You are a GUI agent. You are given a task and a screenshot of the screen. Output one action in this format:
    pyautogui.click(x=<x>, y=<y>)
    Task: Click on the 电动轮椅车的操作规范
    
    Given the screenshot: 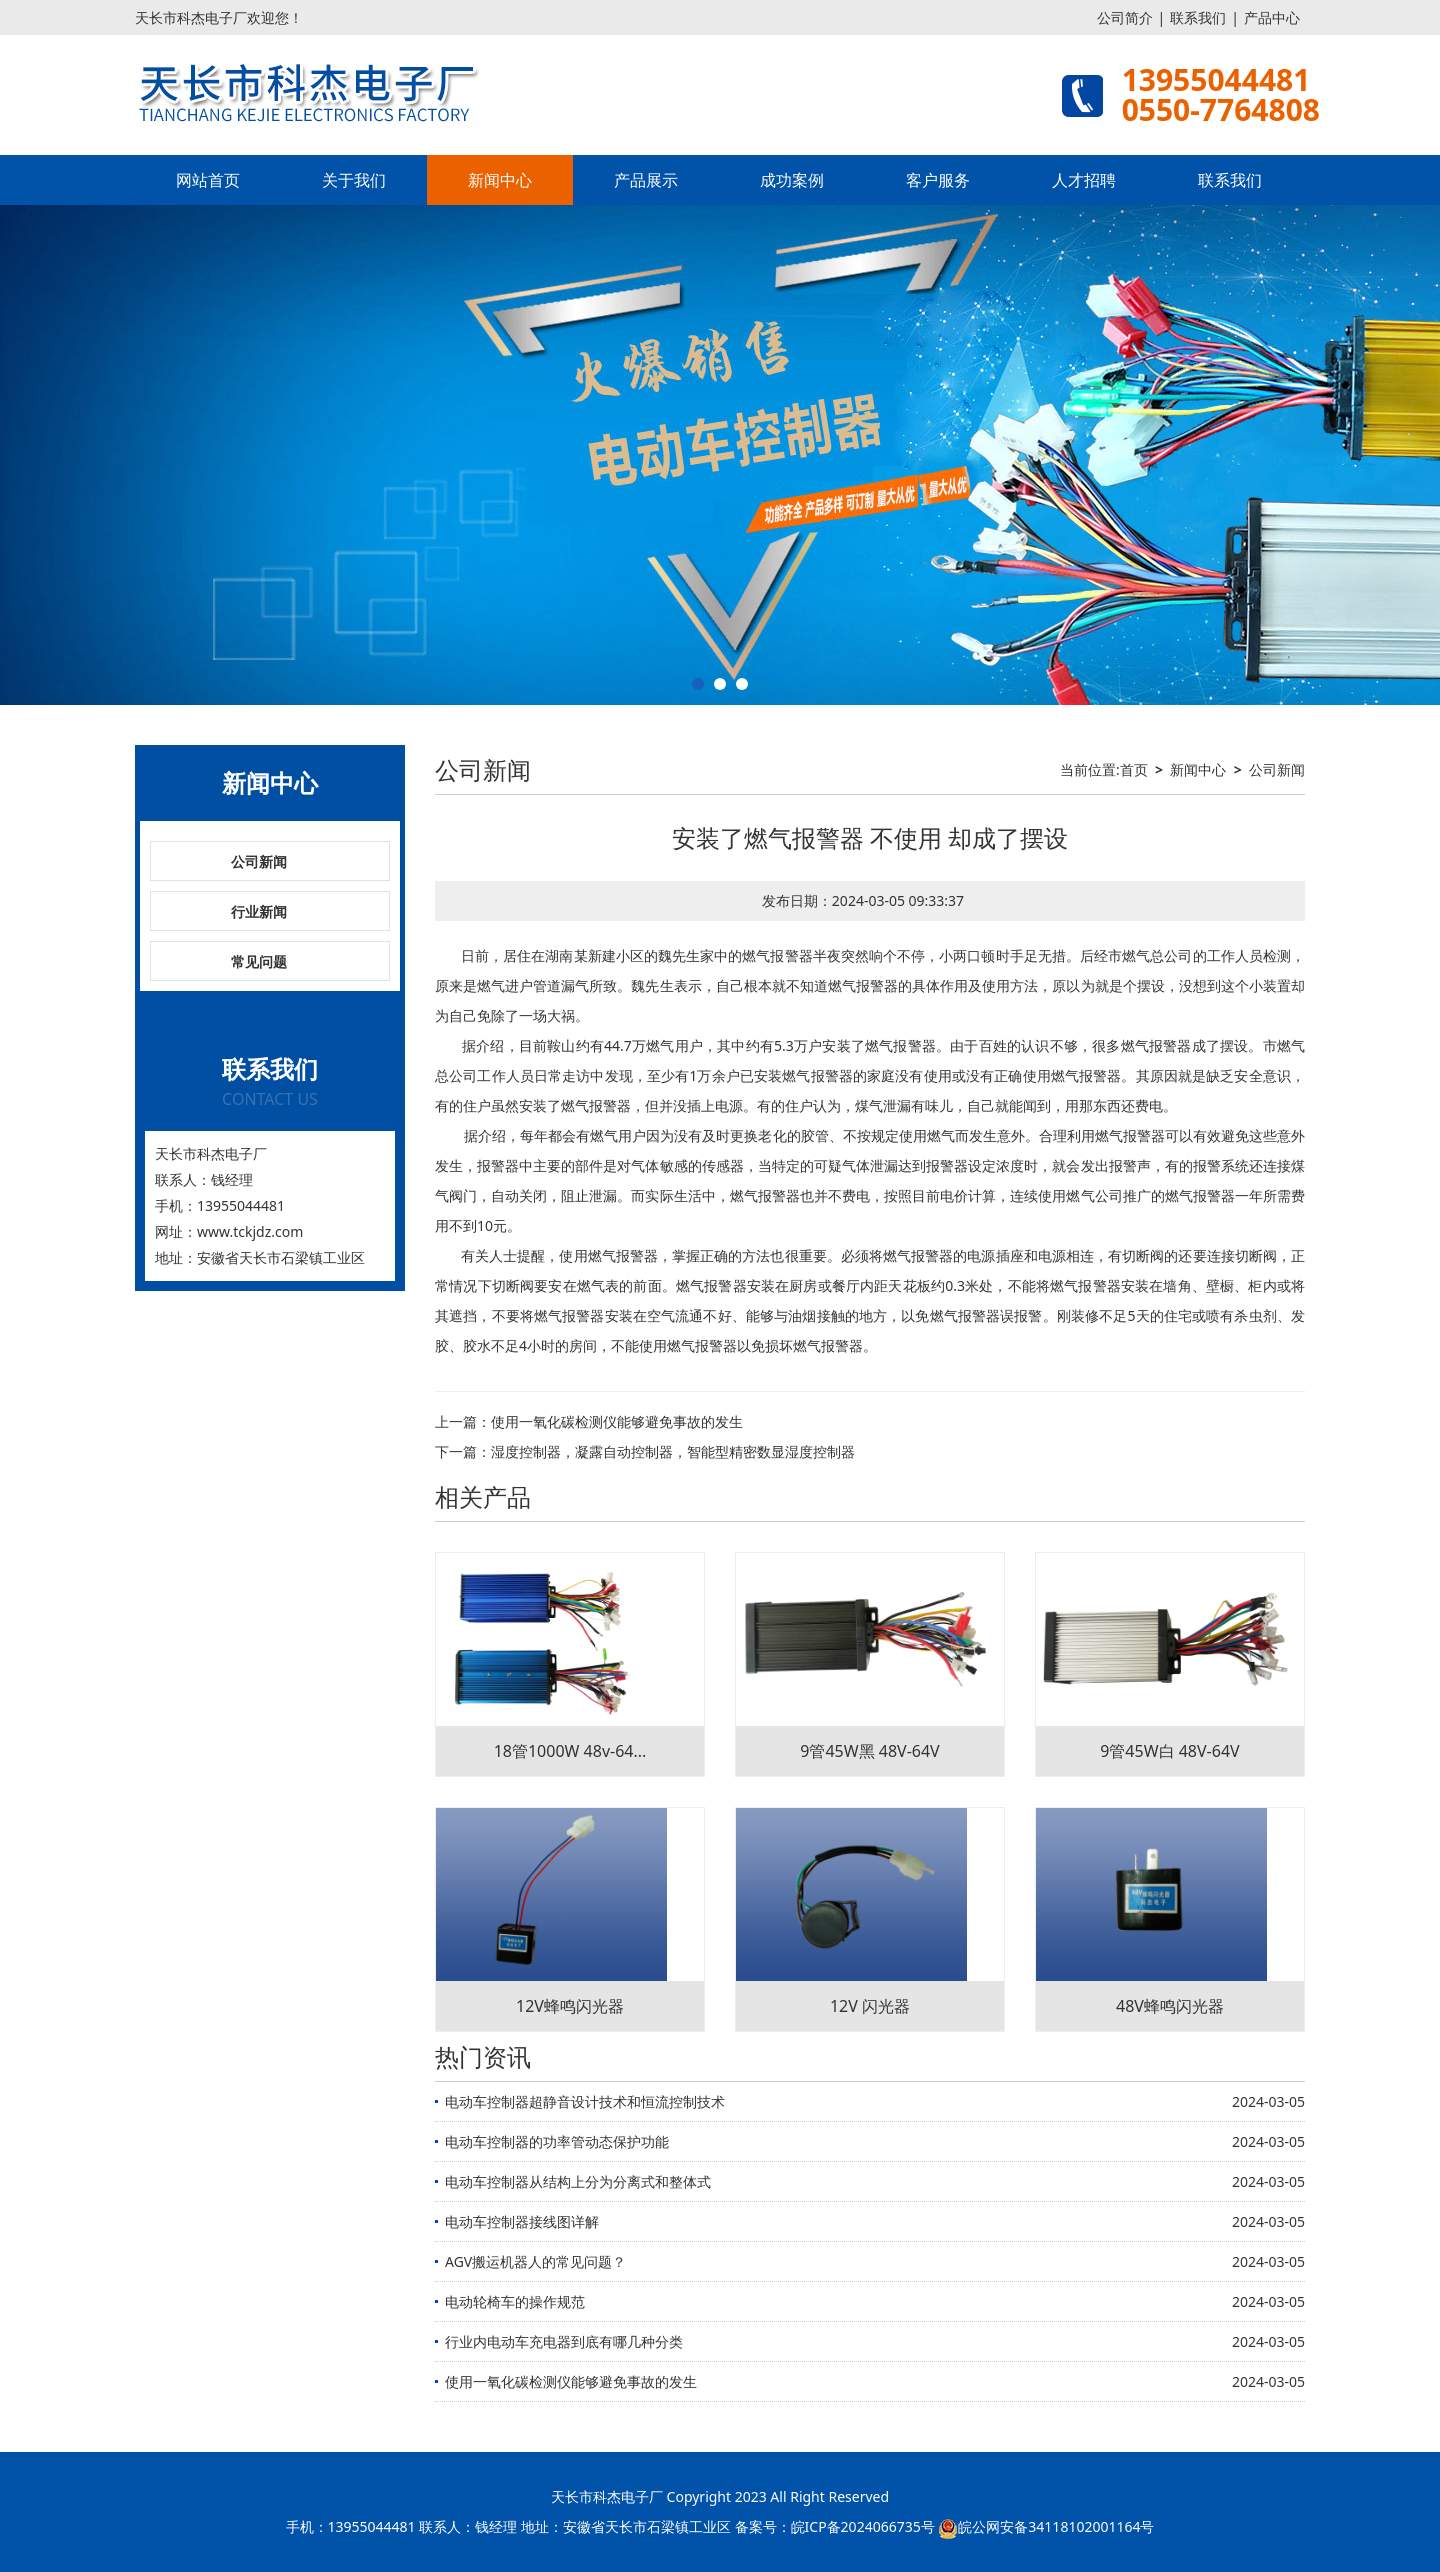 What is the action you would take?
    pyautogui.click(x=515, y=2301)
    